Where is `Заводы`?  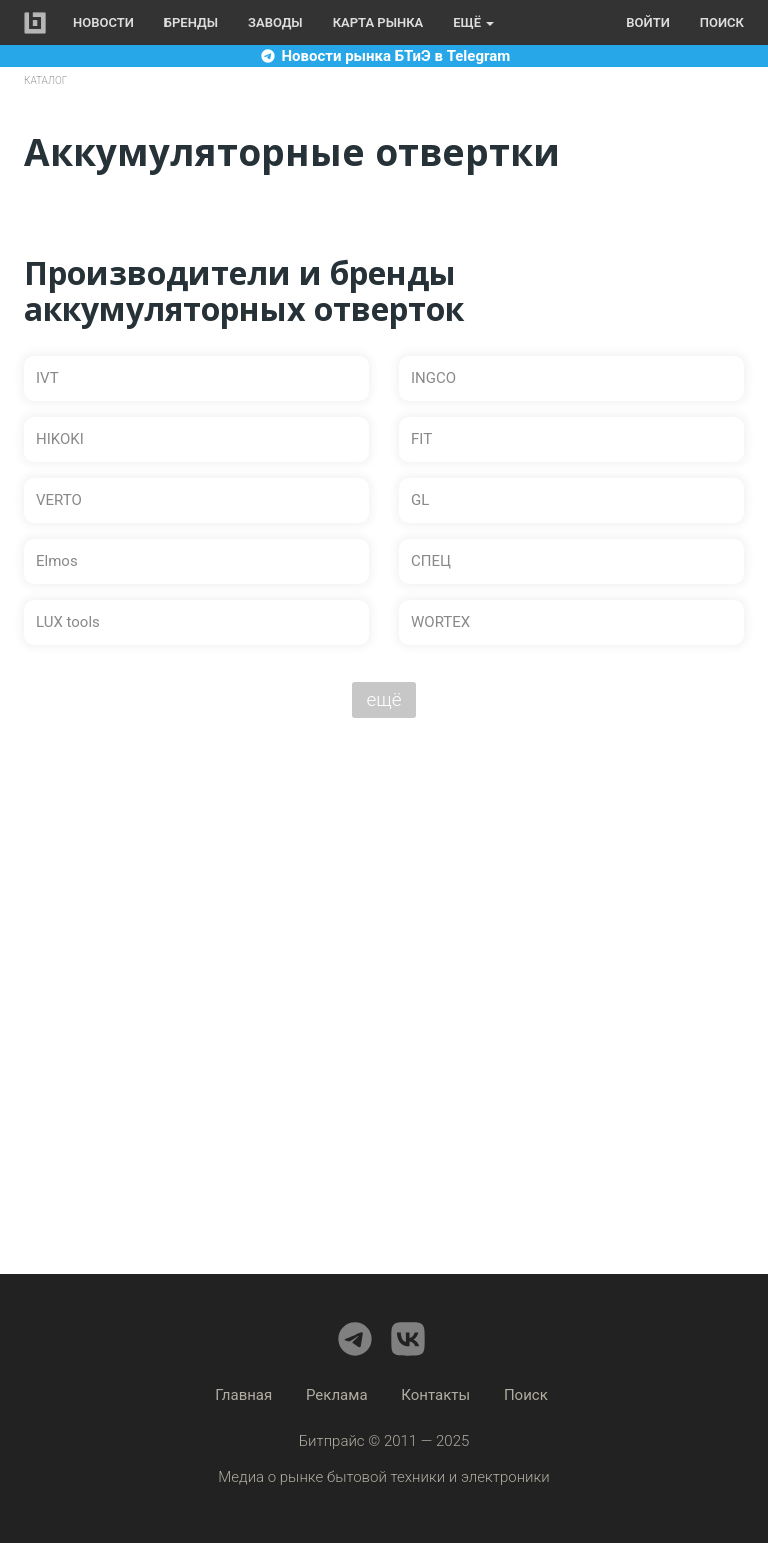 Заводы is located at coordinates (275, 22).